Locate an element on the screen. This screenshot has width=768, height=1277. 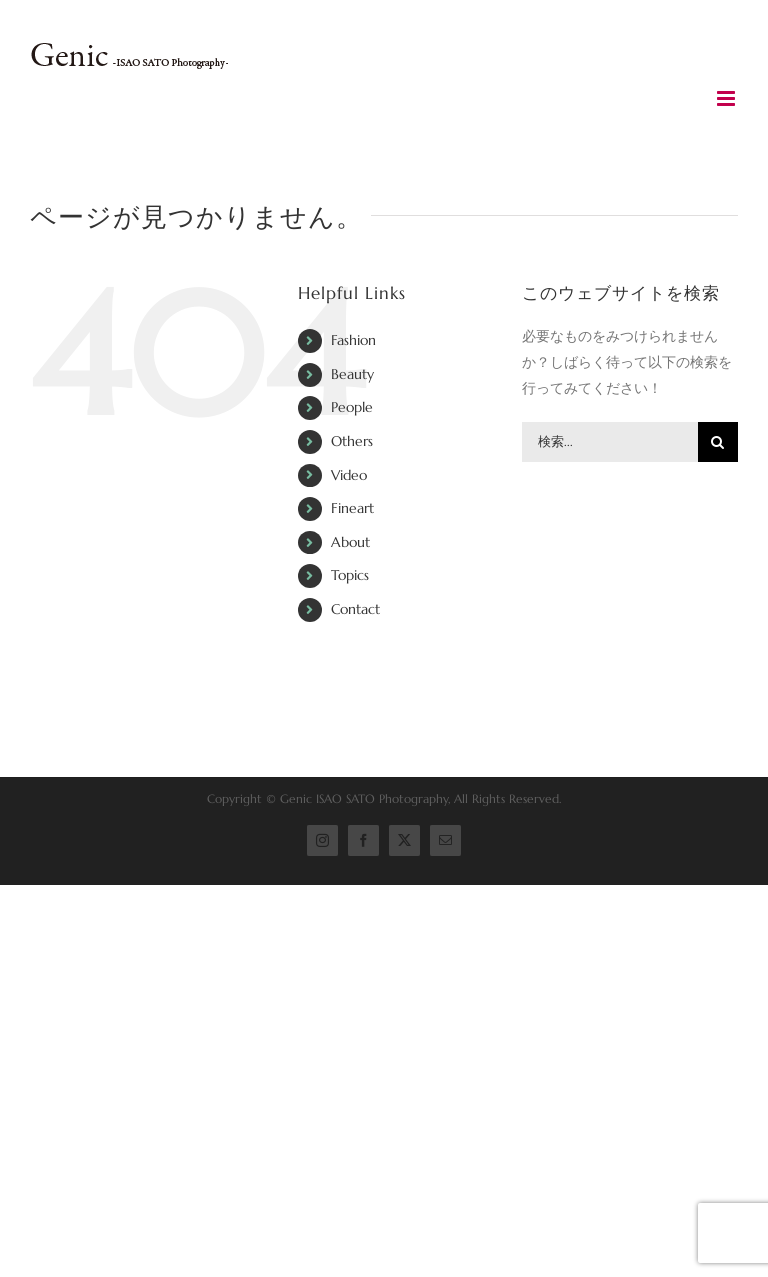
Video is located at coordinates (349, 475).